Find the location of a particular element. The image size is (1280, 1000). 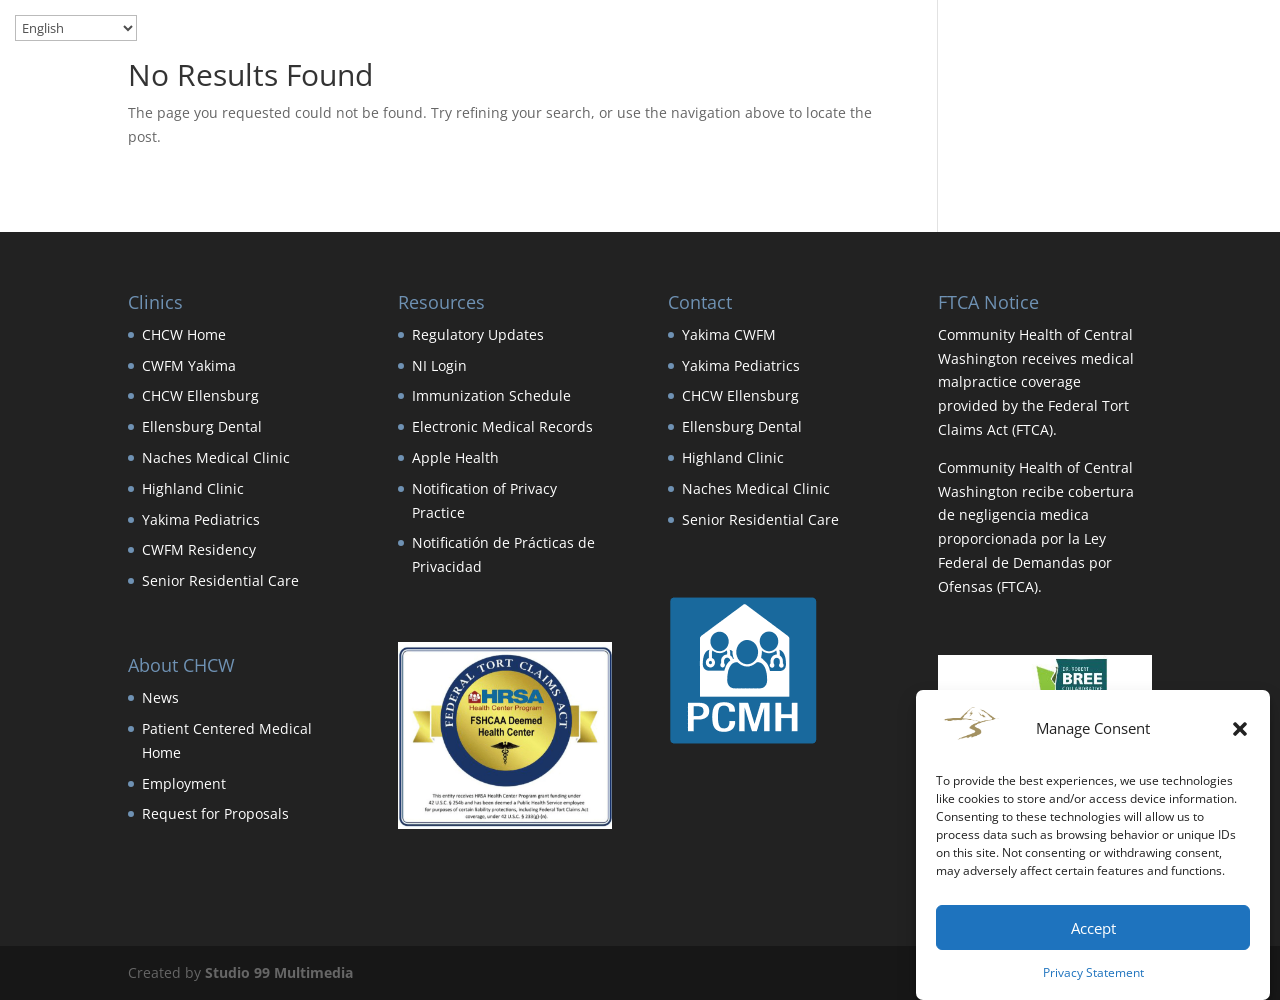

CWFM Residency is located at coordinates (199, 549).